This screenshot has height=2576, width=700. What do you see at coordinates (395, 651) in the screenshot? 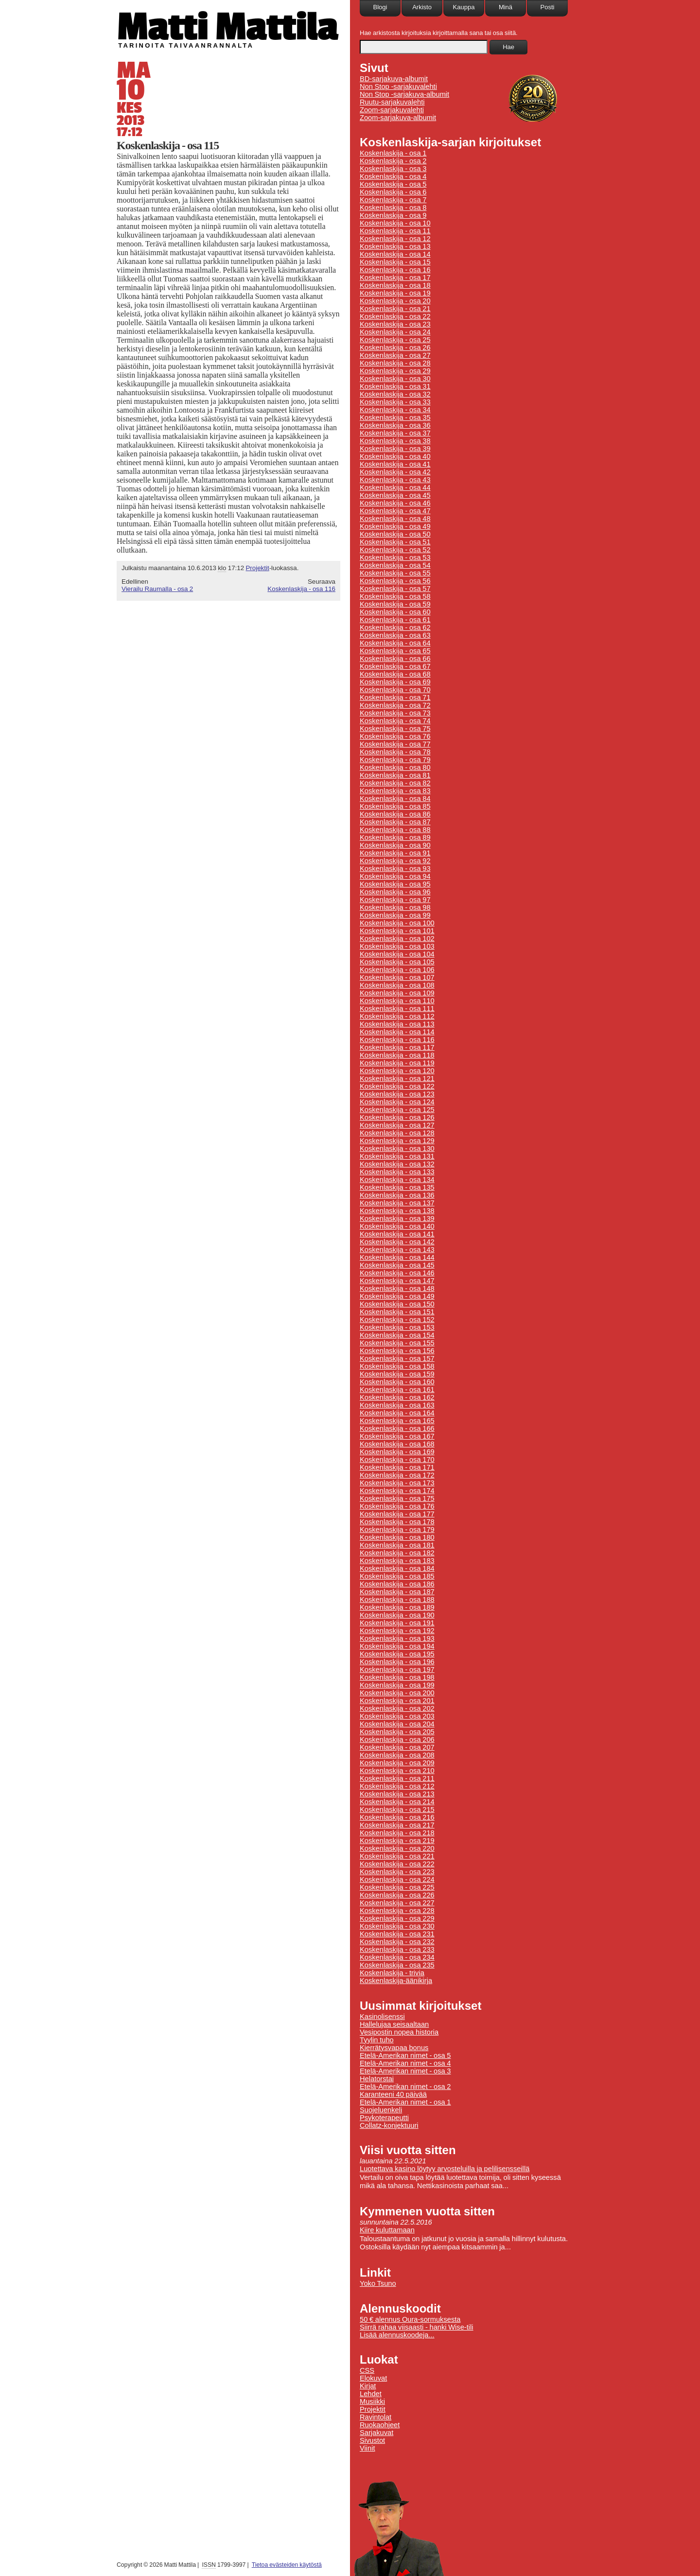
I see `Koskenlaskija - osa 65` at bounding box center [395, 651].